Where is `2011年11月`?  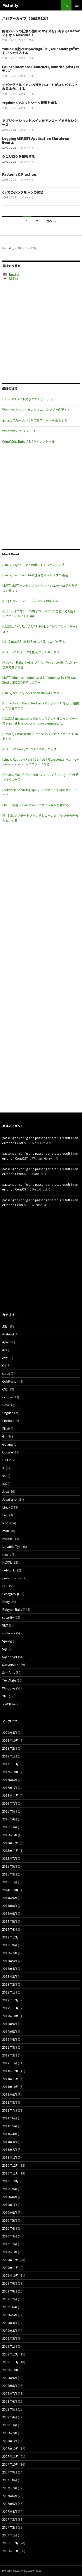
2011年11月 is located at coordinates (10, 2079).